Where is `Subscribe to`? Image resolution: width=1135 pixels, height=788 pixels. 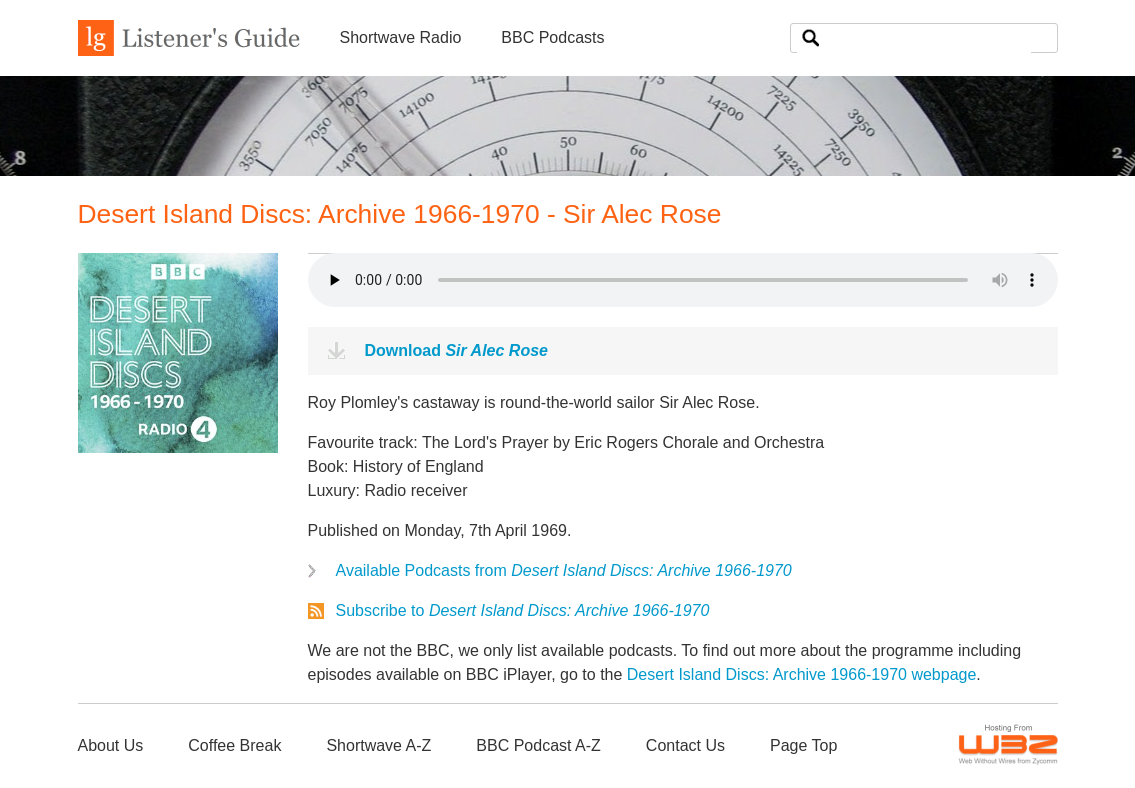 Subscribe to is located at coordinates (523, 610).